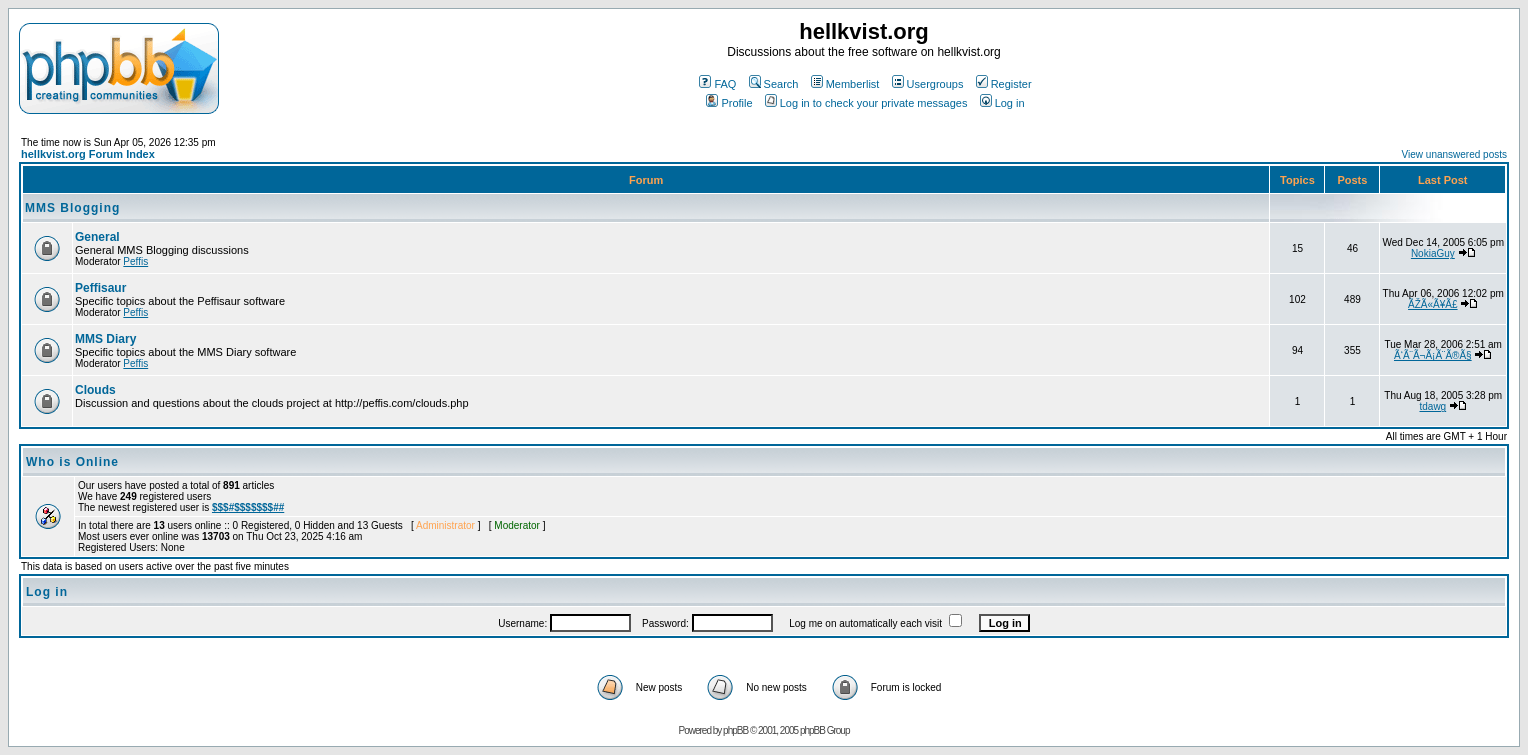  What do you see at coordinates (928, 84) in the screenshot?
I see `Usergroups` at bounding box center [928, 84].